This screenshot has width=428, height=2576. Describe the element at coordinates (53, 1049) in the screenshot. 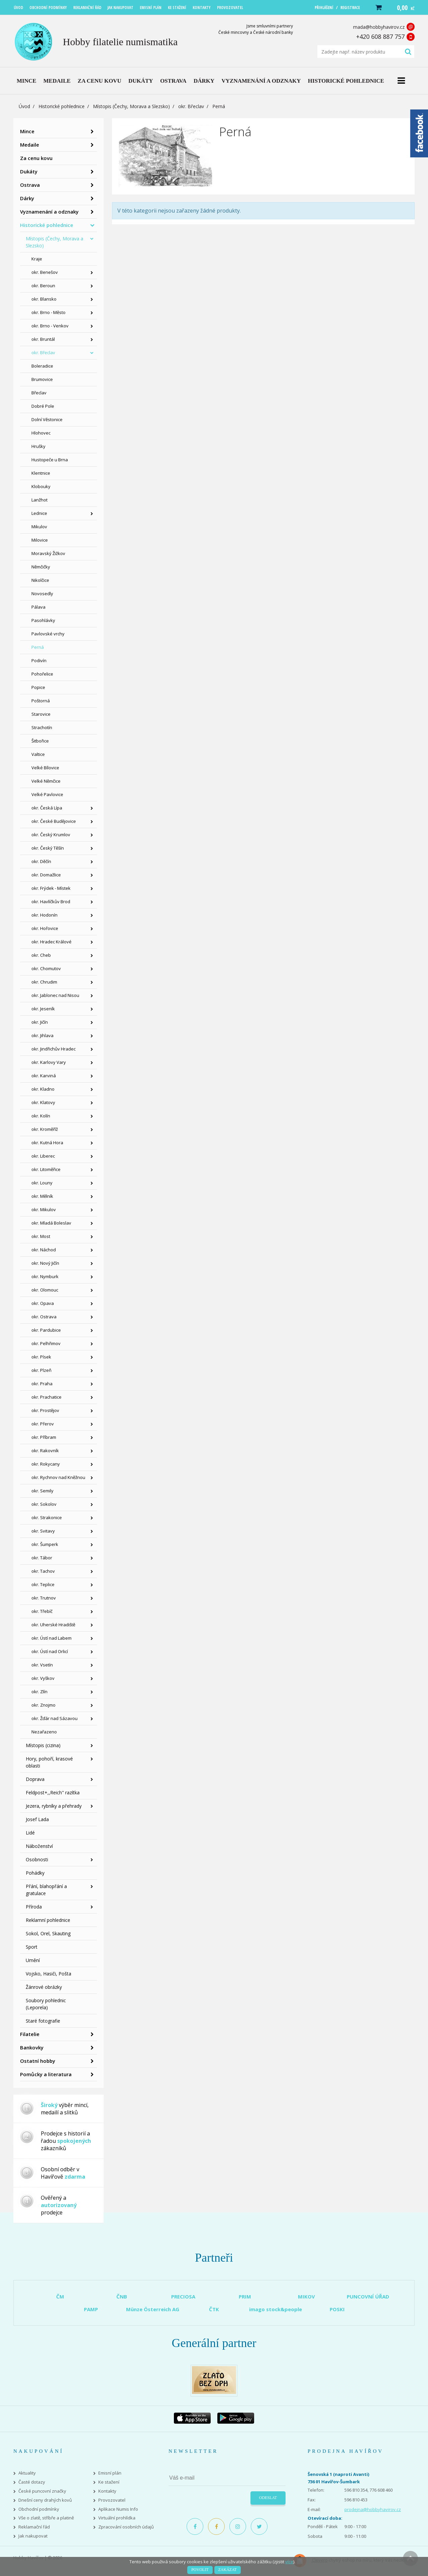

I see `okr. Jindřichův Hradec` at that location.